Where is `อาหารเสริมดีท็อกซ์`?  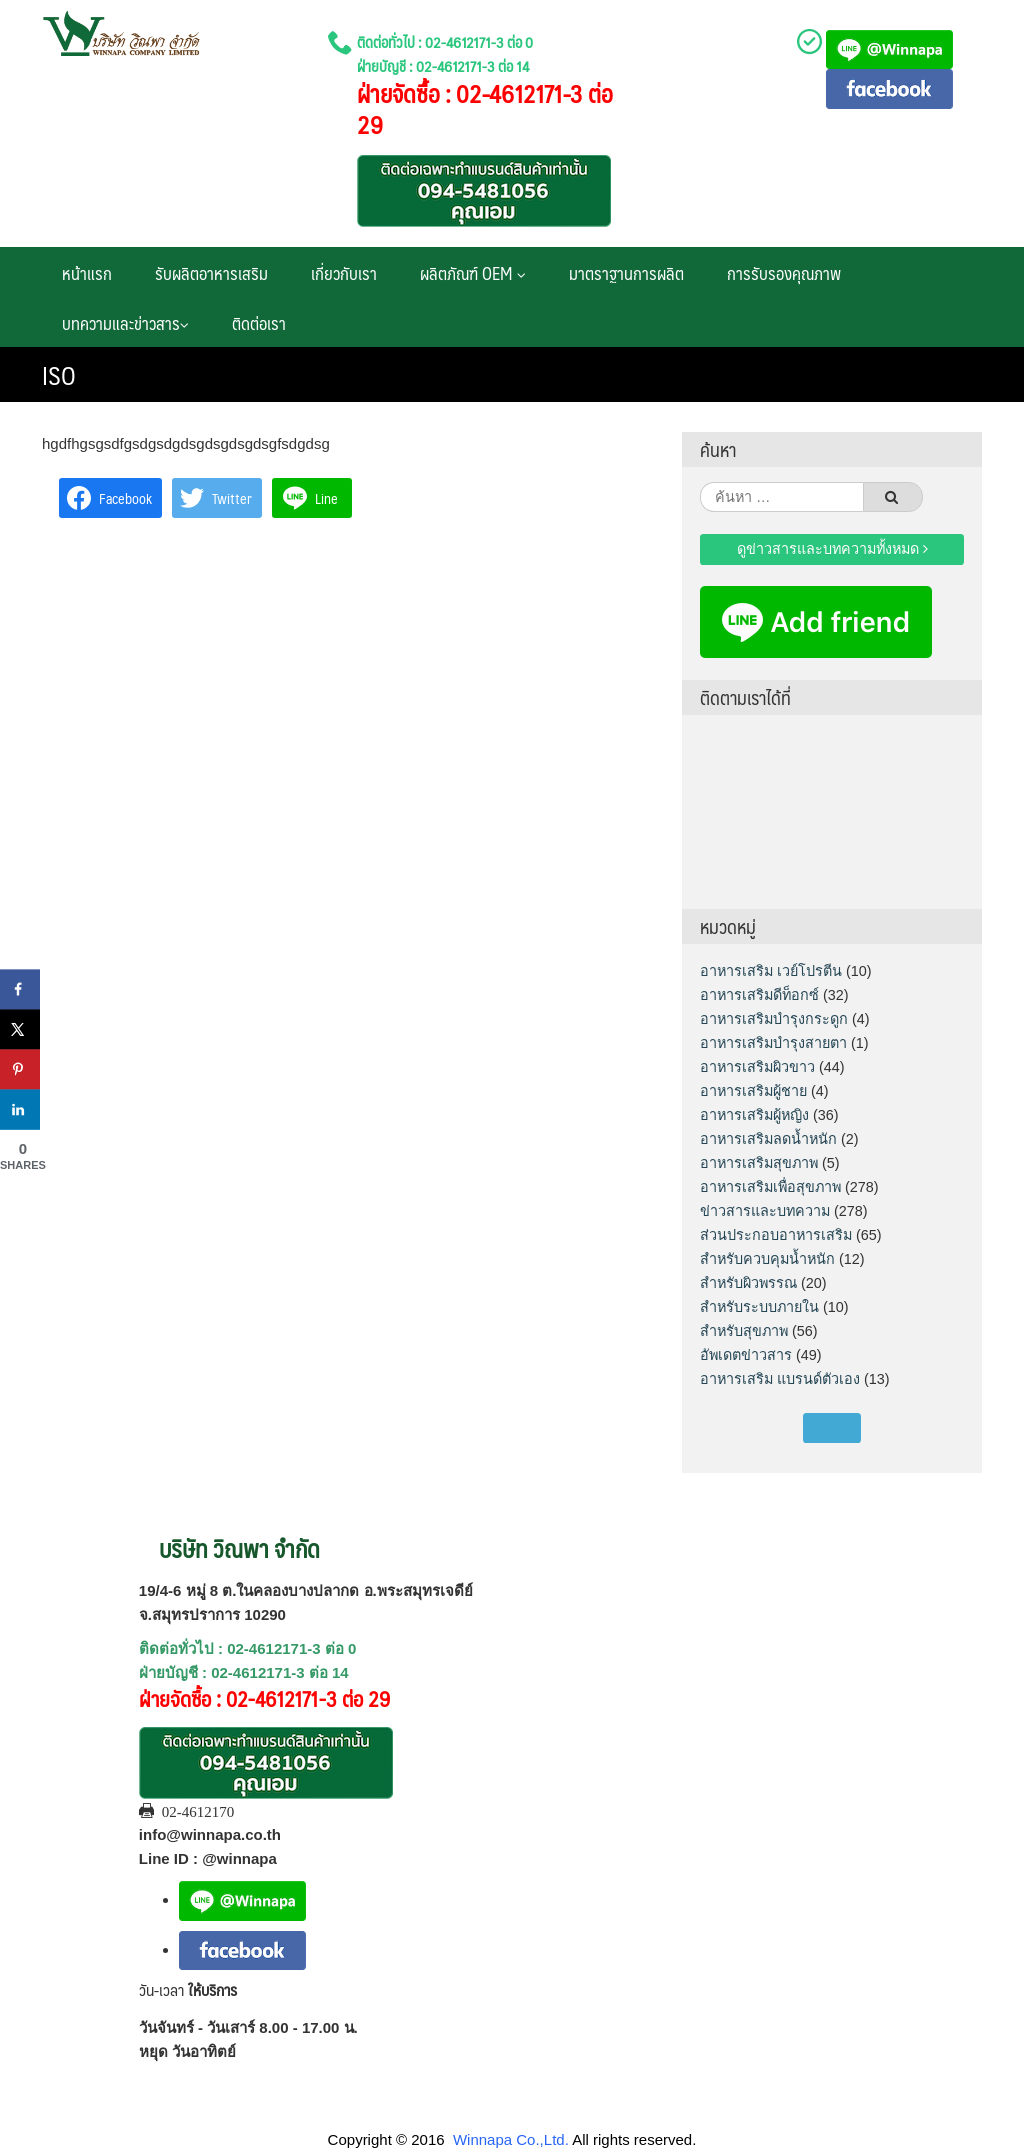 อาหารเสริมดีท็อกซ์ is located at coordinates (759, 995).